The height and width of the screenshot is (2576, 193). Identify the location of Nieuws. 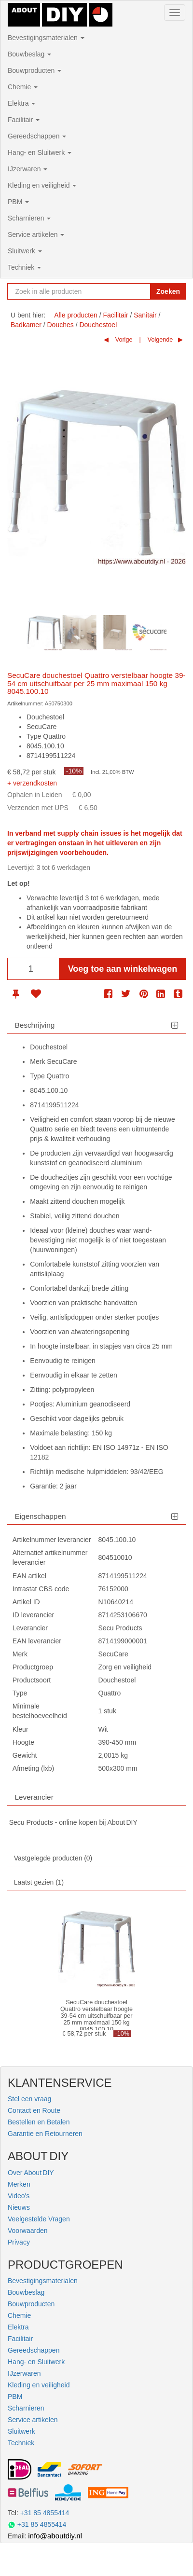
(19, 2207).